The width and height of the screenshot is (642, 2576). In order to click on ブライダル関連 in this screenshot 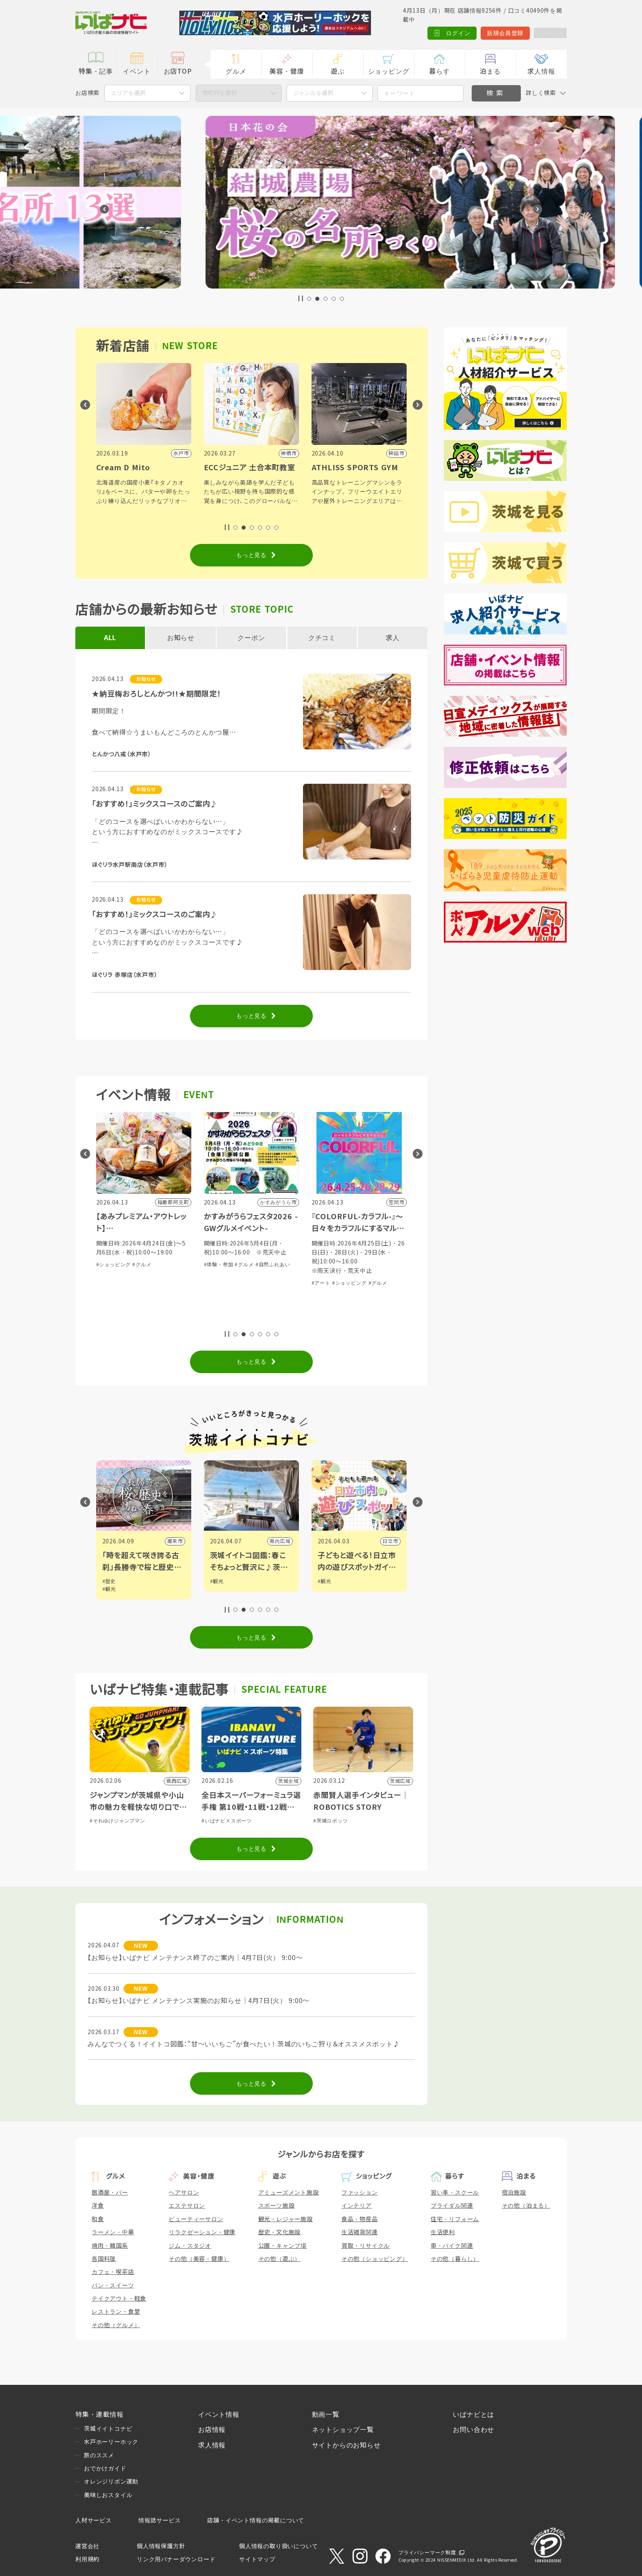, I will do `click(452, 2205)`.